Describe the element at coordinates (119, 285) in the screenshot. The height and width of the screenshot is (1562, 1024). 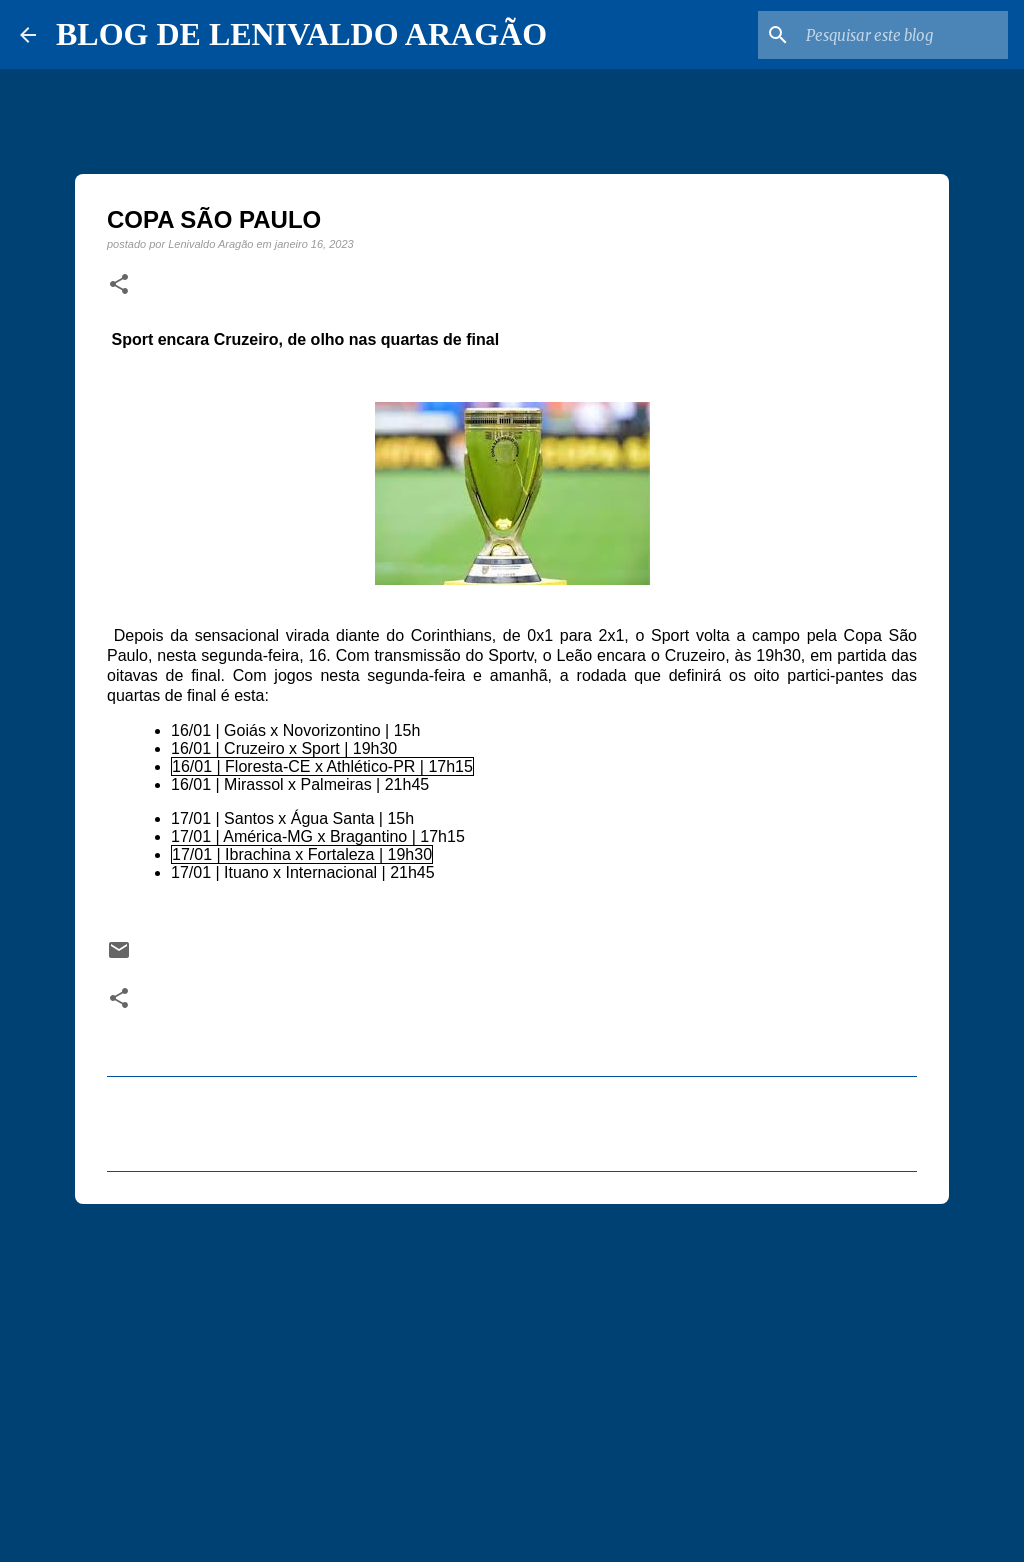
I see `[button]` at that location.